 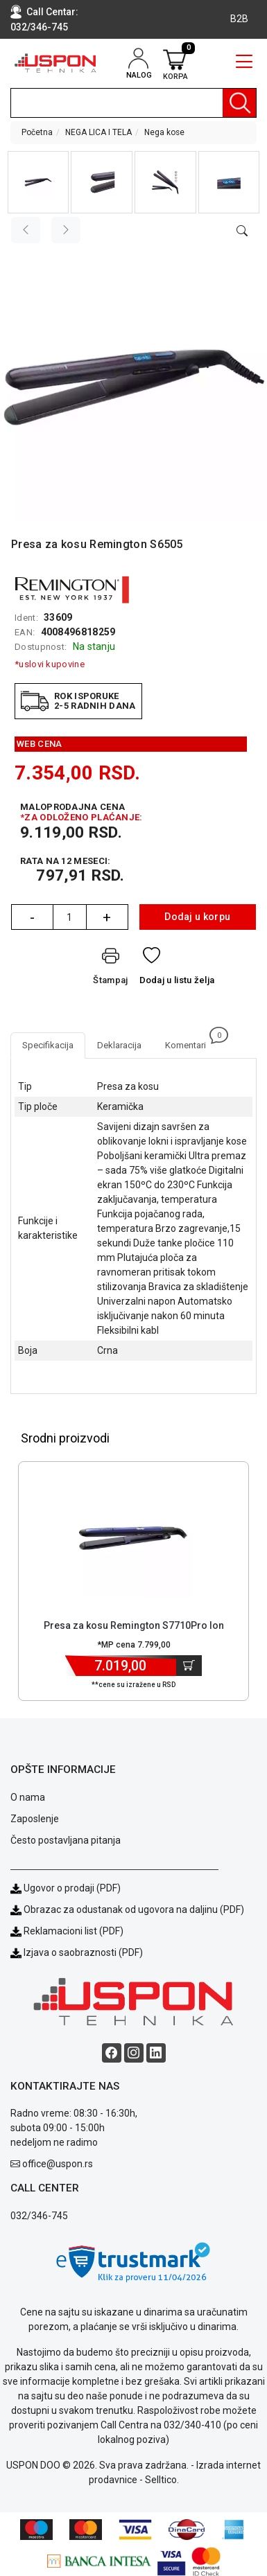 What do you see at coordinates (25, 230) in the screenshot?
I see `[Previous image]` at bounding box center [25, 230].